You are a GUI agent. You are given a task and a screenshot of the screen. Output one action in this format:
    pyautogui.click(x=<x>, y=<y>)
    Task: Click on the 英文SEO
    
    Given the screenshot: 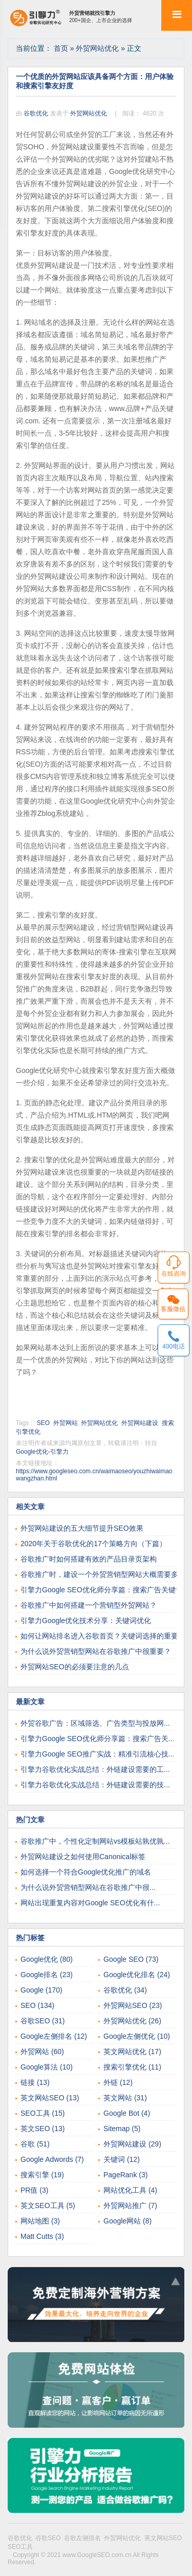 What is the action you would take?
    pyautogui.click(x=42, y=2128)
    